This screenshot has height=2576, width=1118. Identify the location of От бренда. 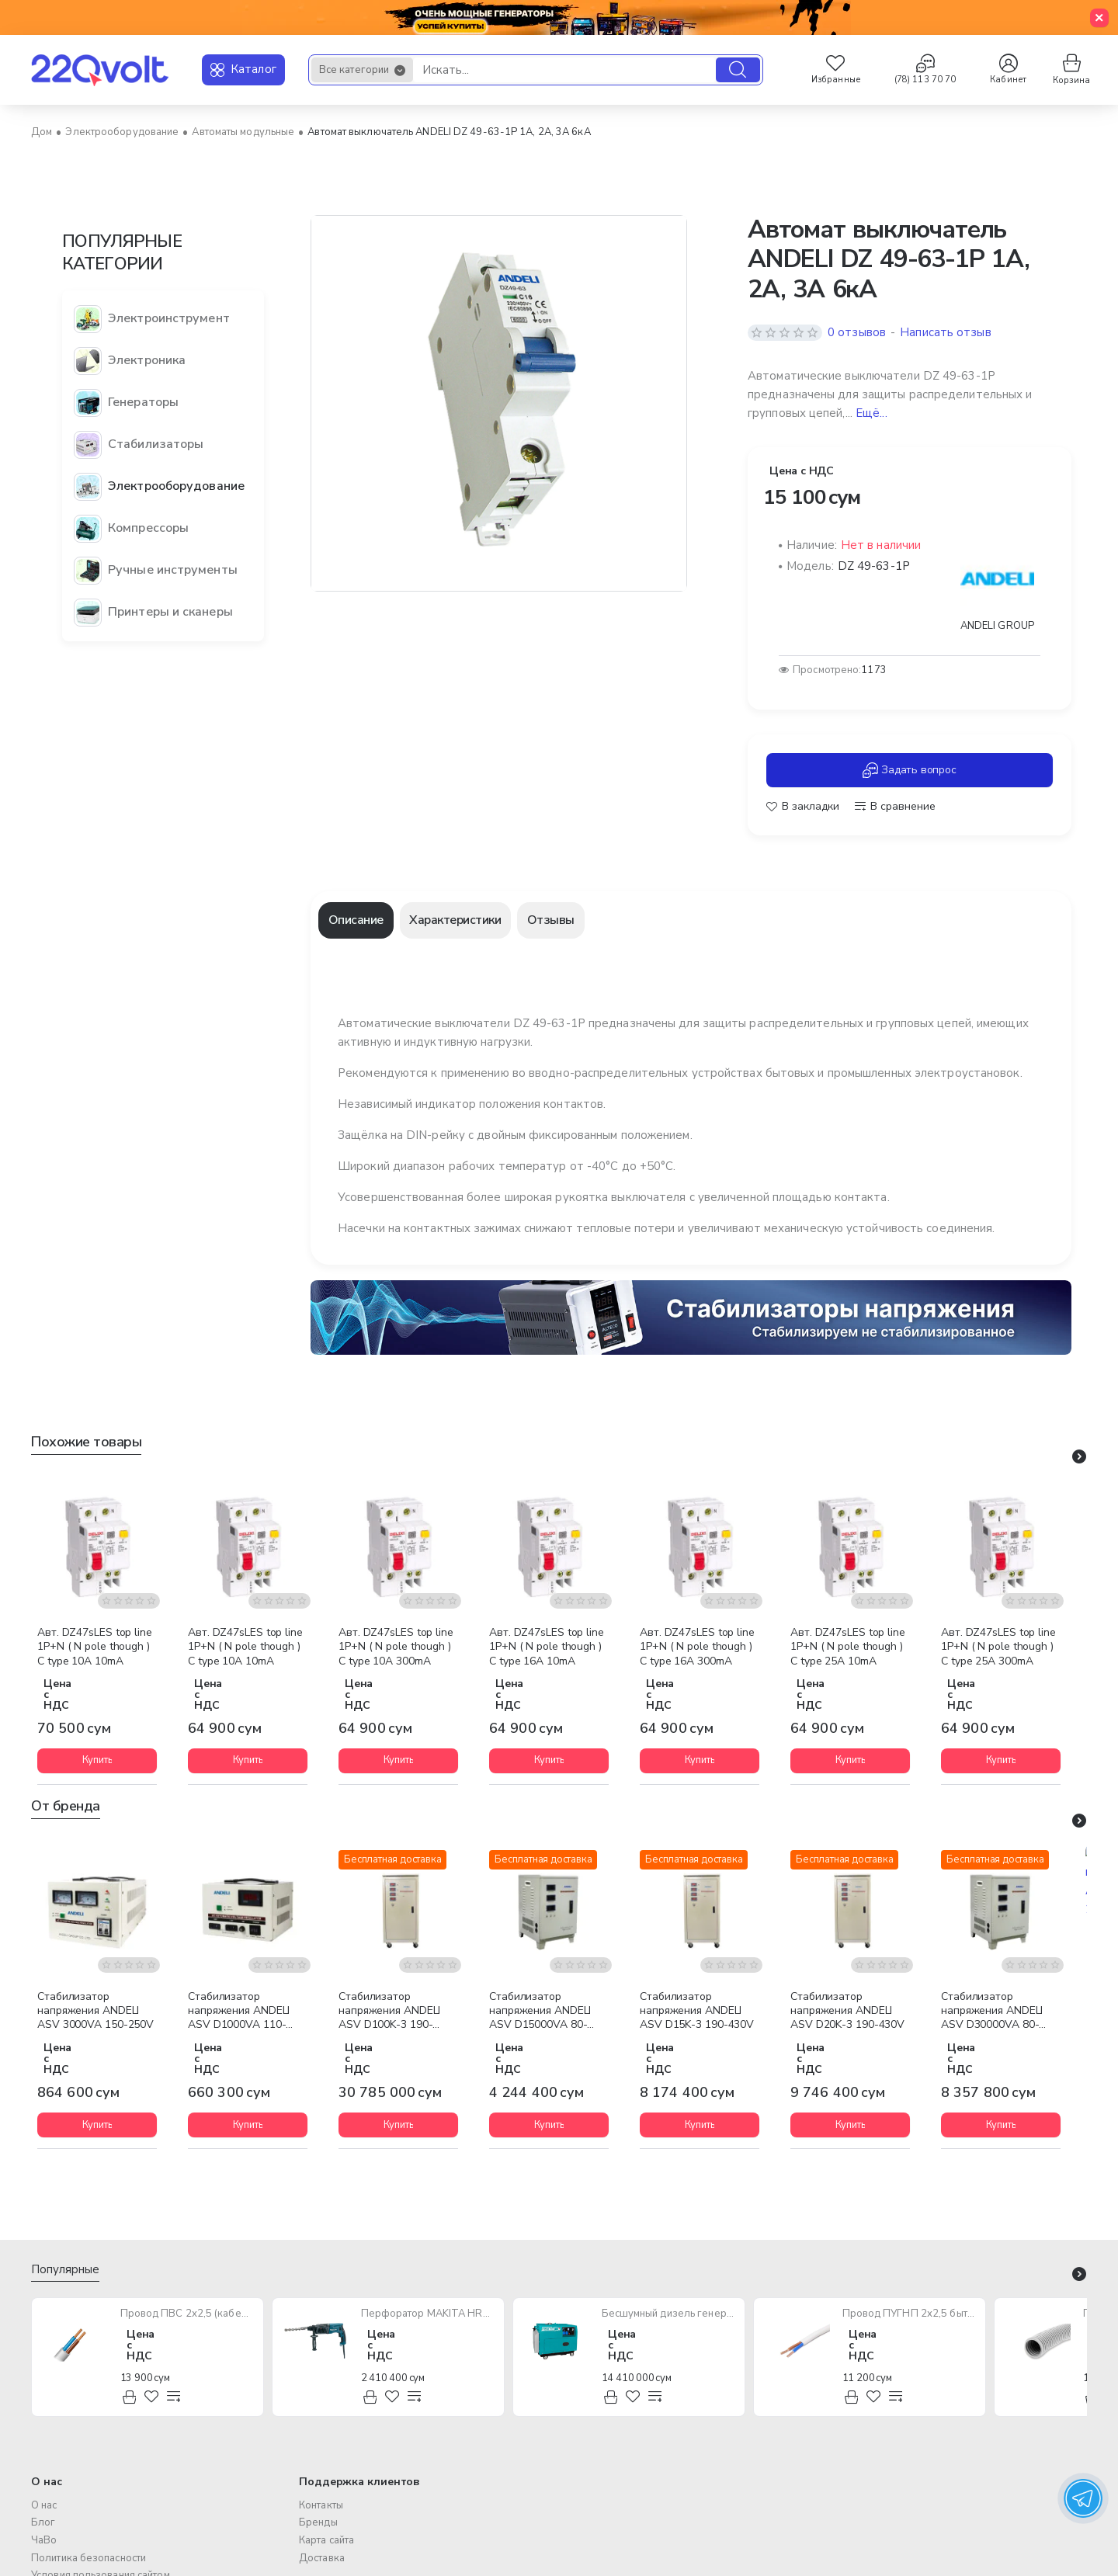
(65, 1806).